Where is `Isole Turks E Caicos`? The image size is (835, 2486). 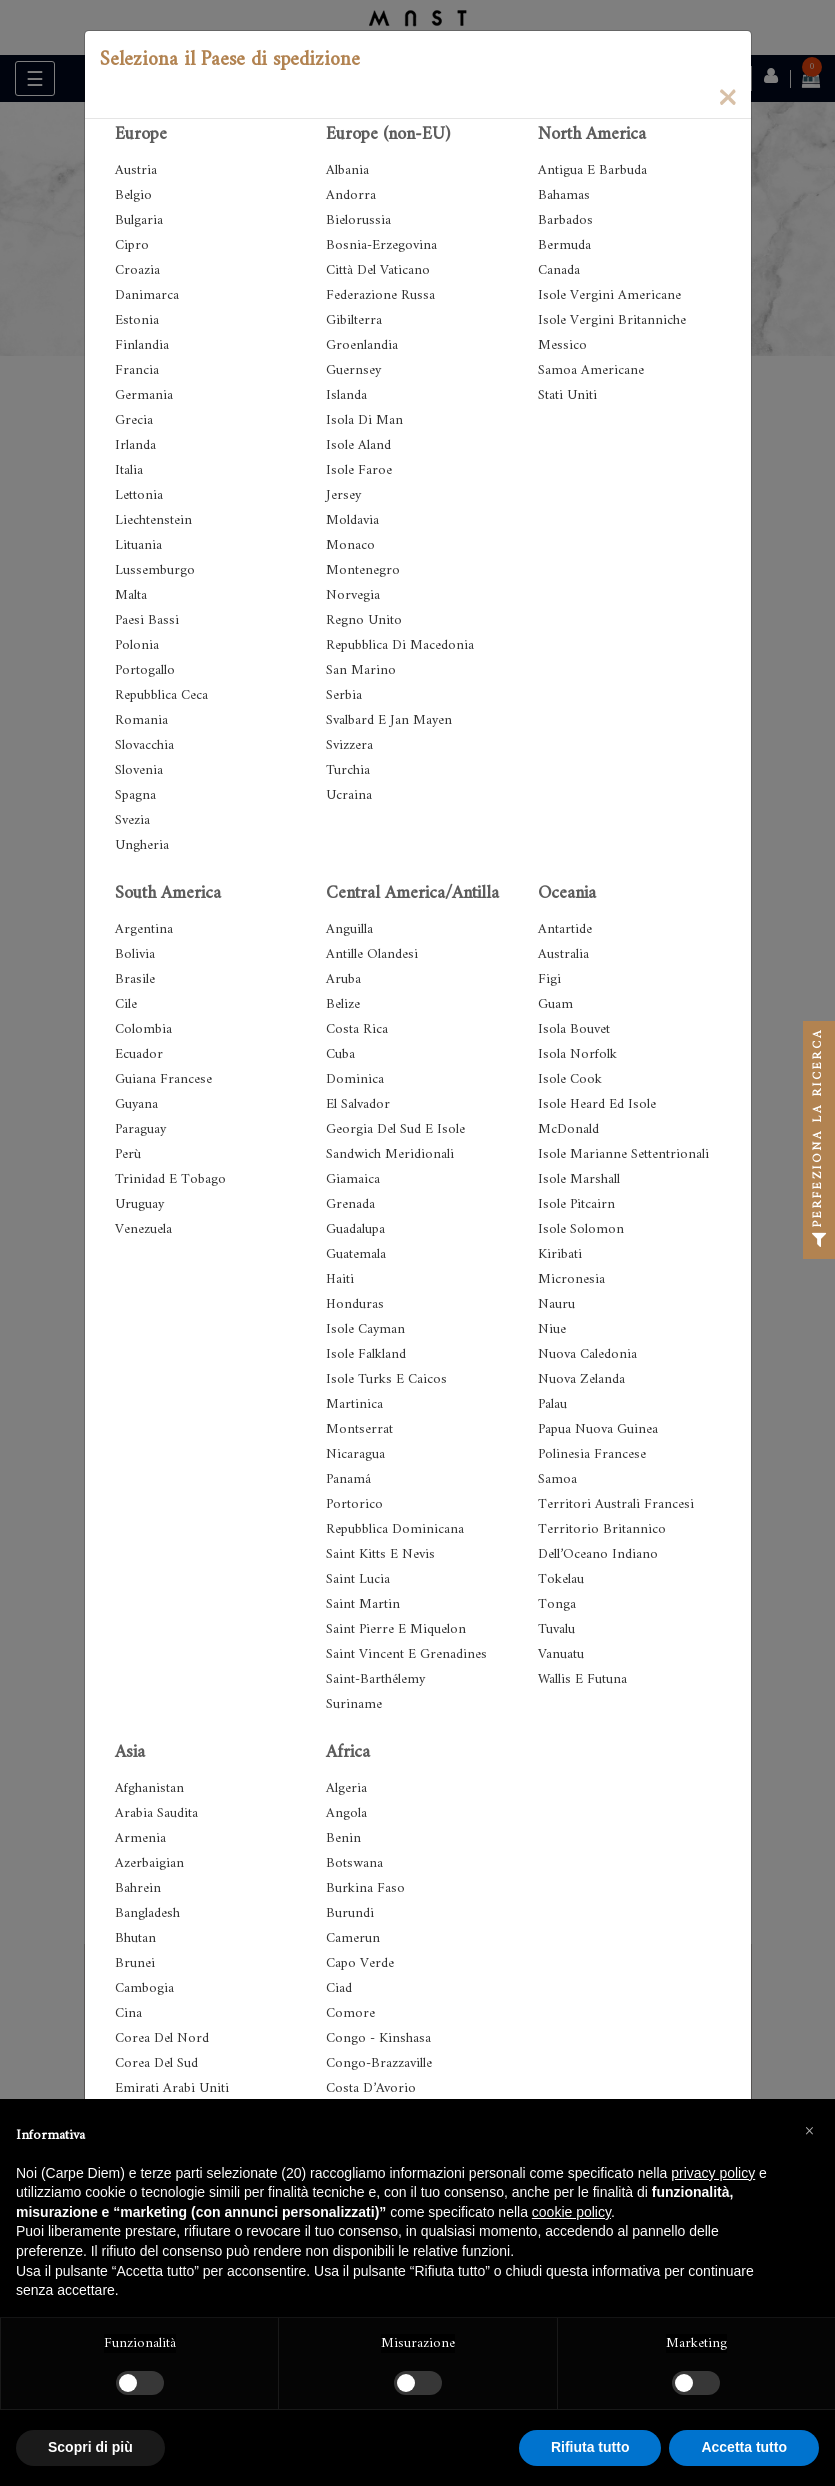
Isole Turks E Caicos is located at coordinates (386, 1379).